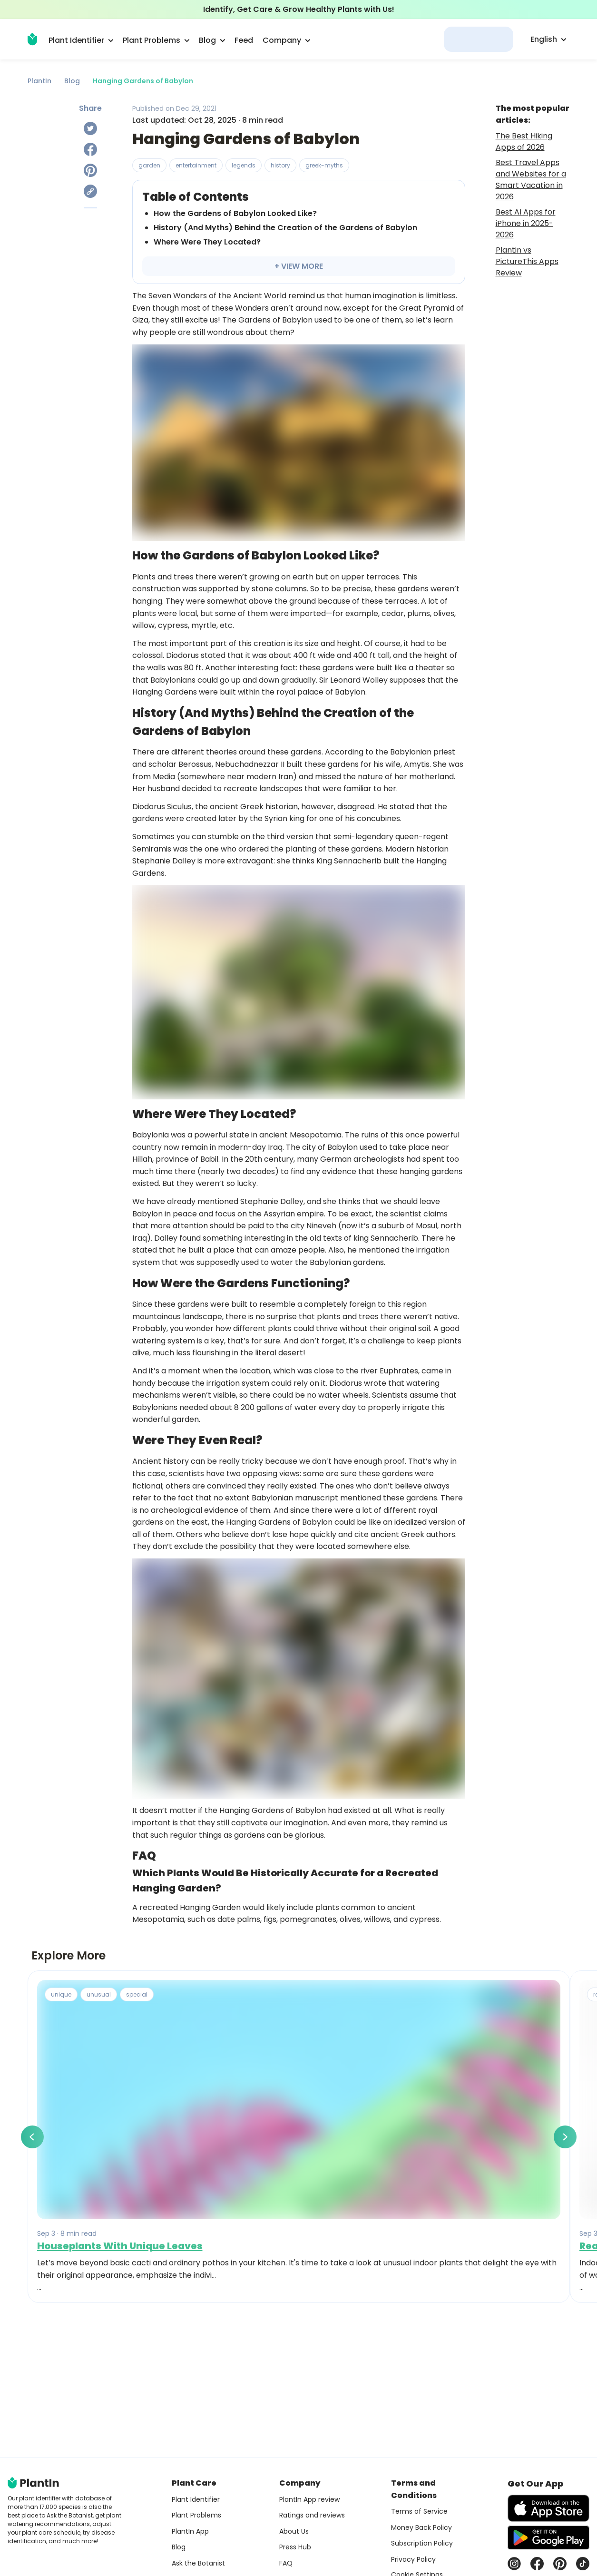 This screenshot has width=597, height=2576. Describe the element at coordinates (298, 266) in the screenshot. I see `+ VIEW MORE` at that location.